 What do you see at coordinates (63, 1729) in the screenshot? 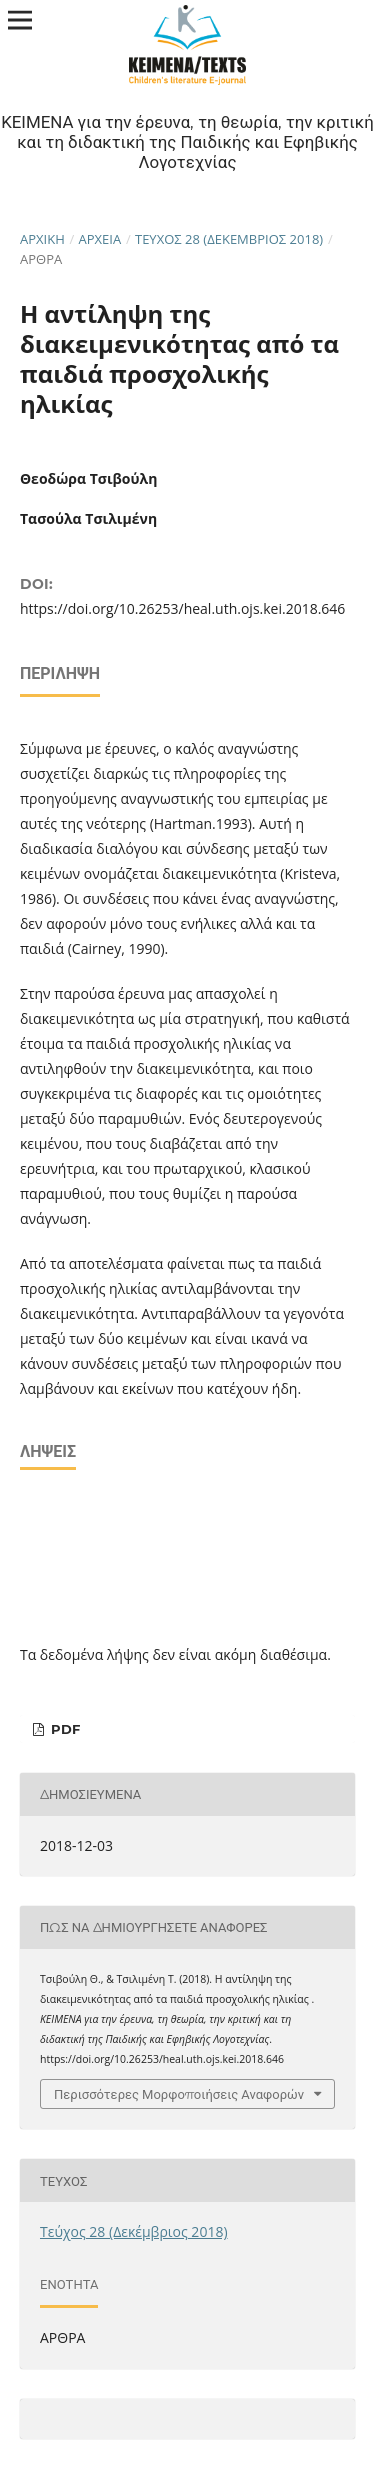
I see `pdf` at bounding box center [63, 1729].